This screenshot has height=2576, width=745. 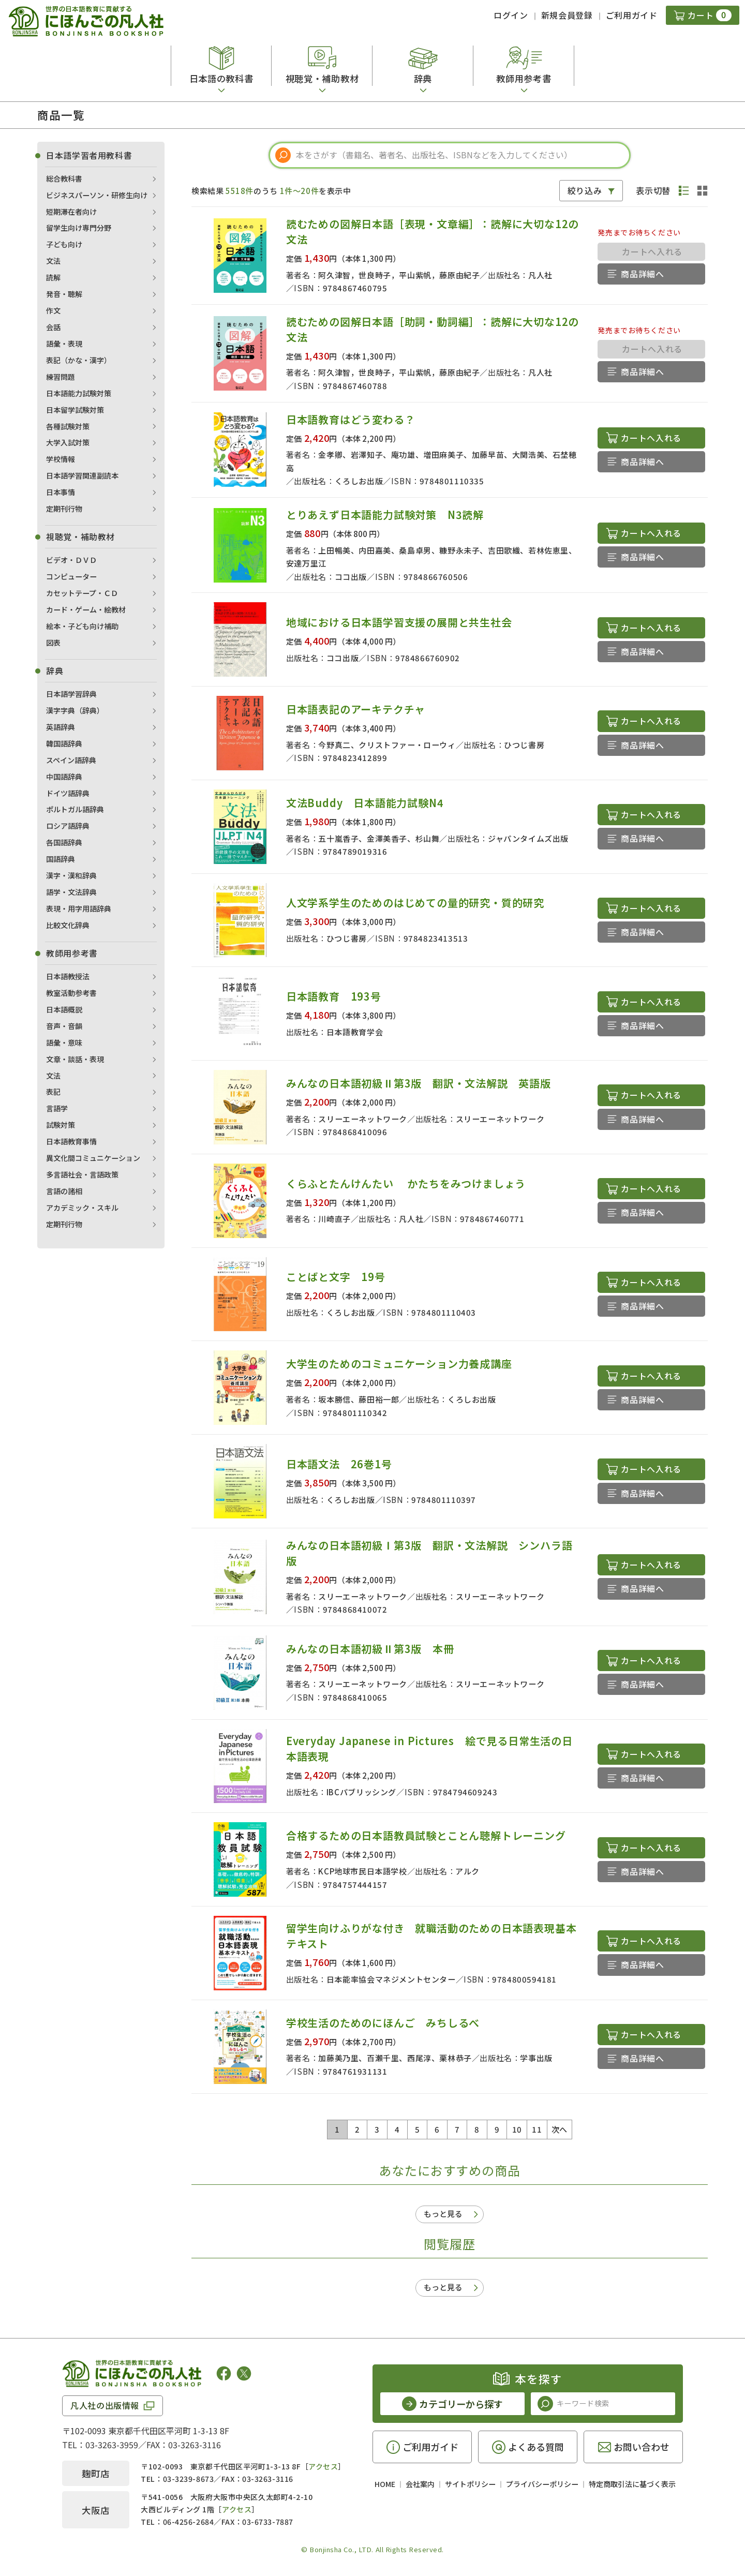 What do you see at coordinates (64, 776) in the screenshot?
I see `中国語辞典` at bounding box center [64, 776].